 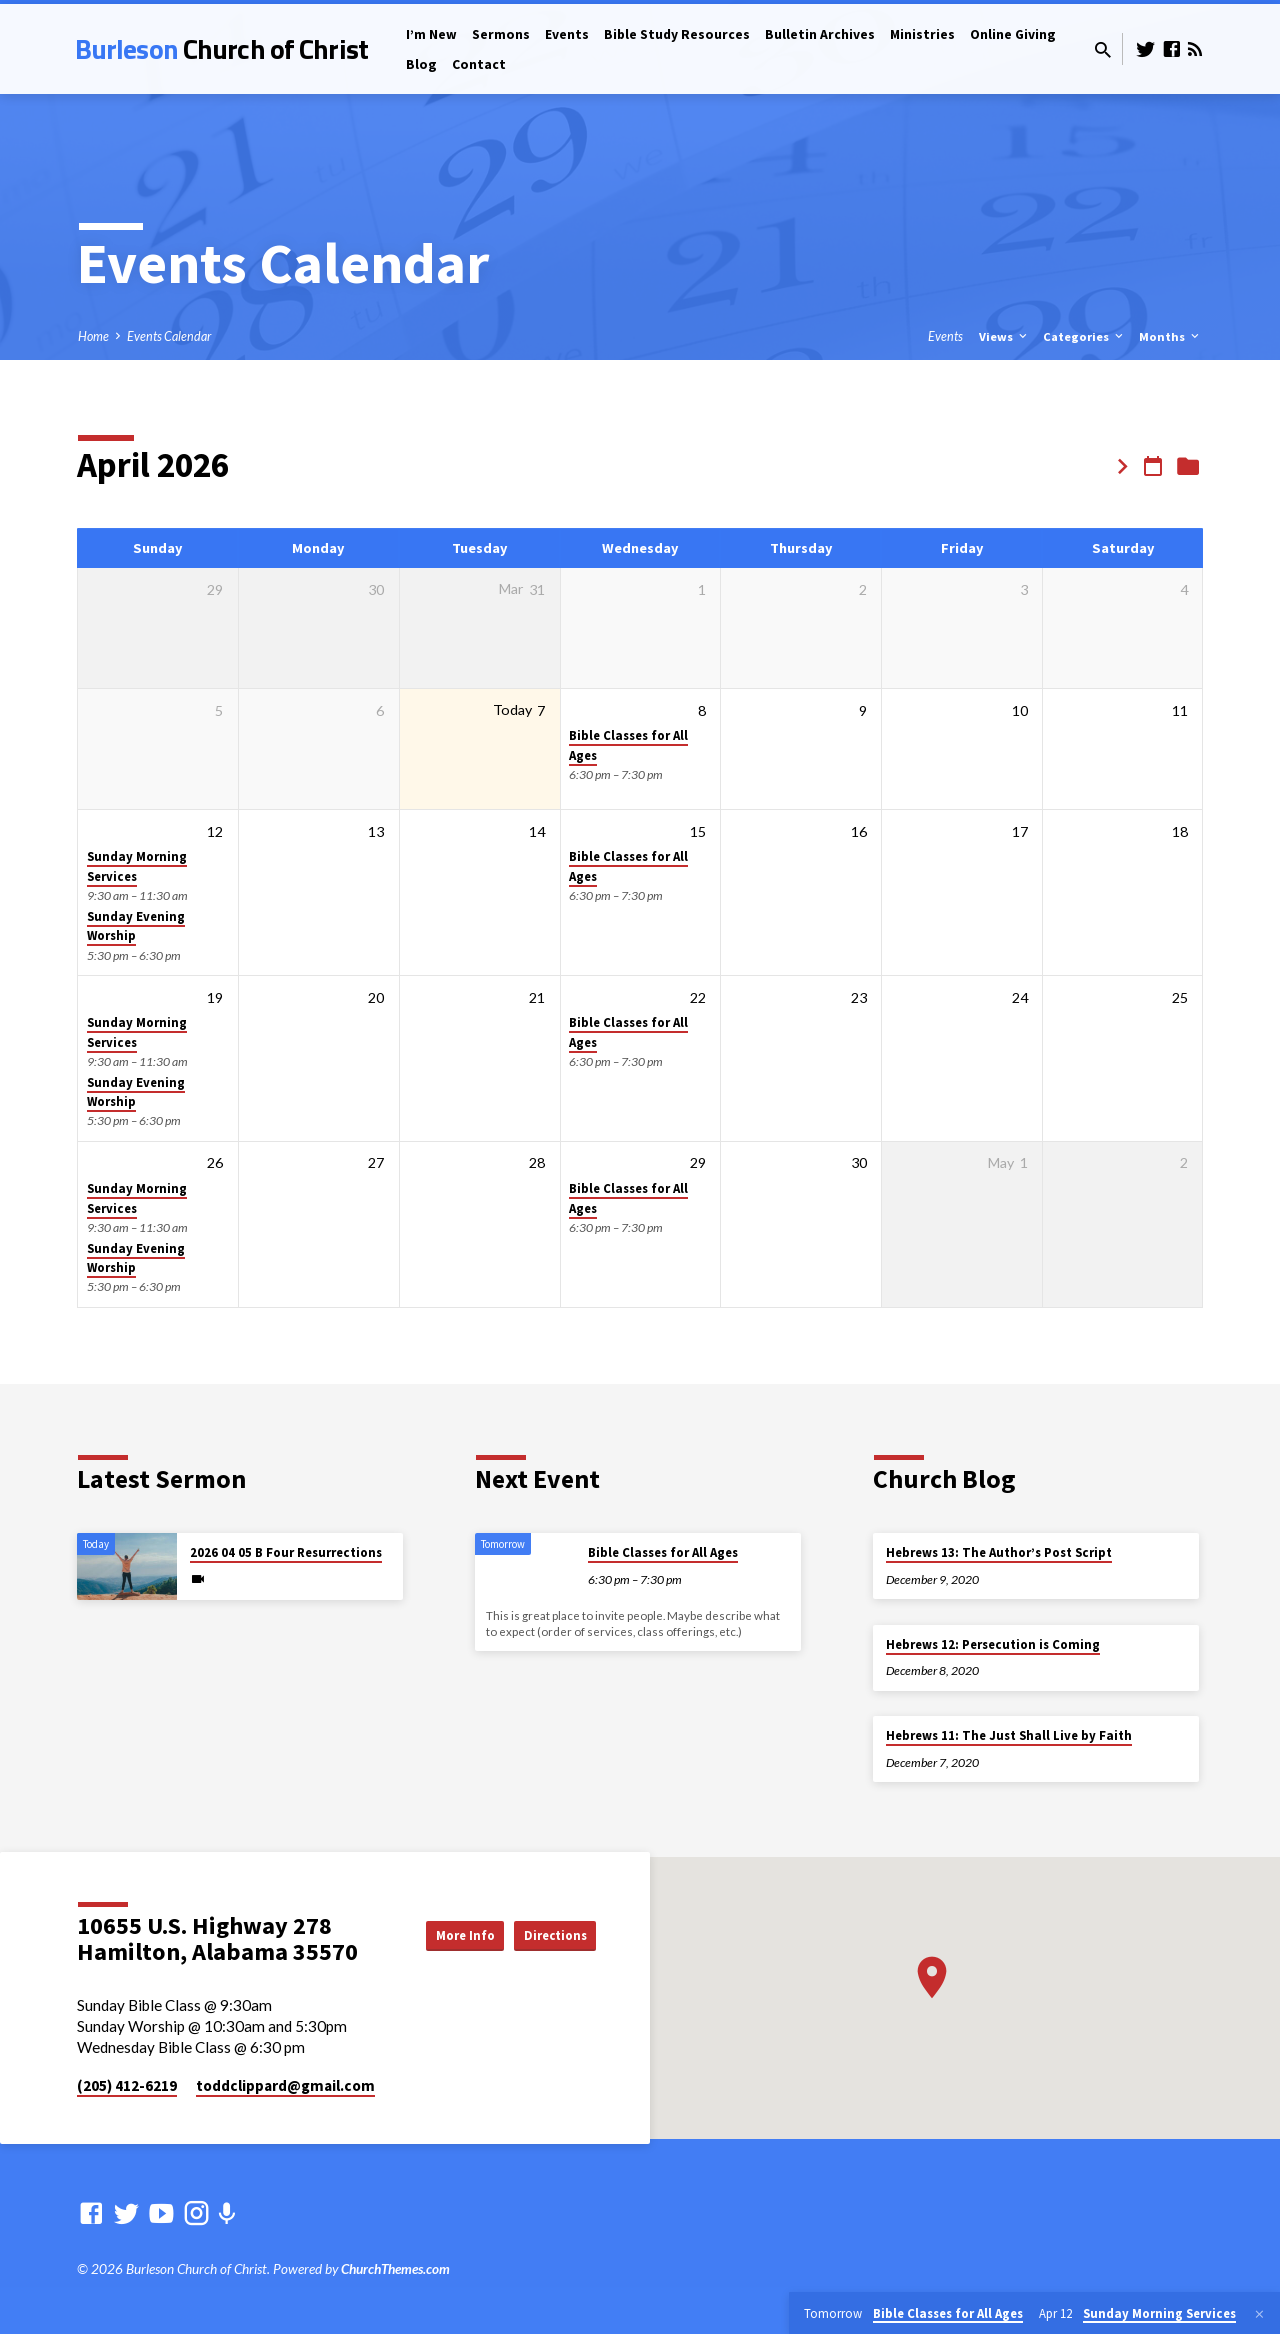 I want to click on Hebrews 13: The Author’s Post Script, so click(x=999, y=1552).